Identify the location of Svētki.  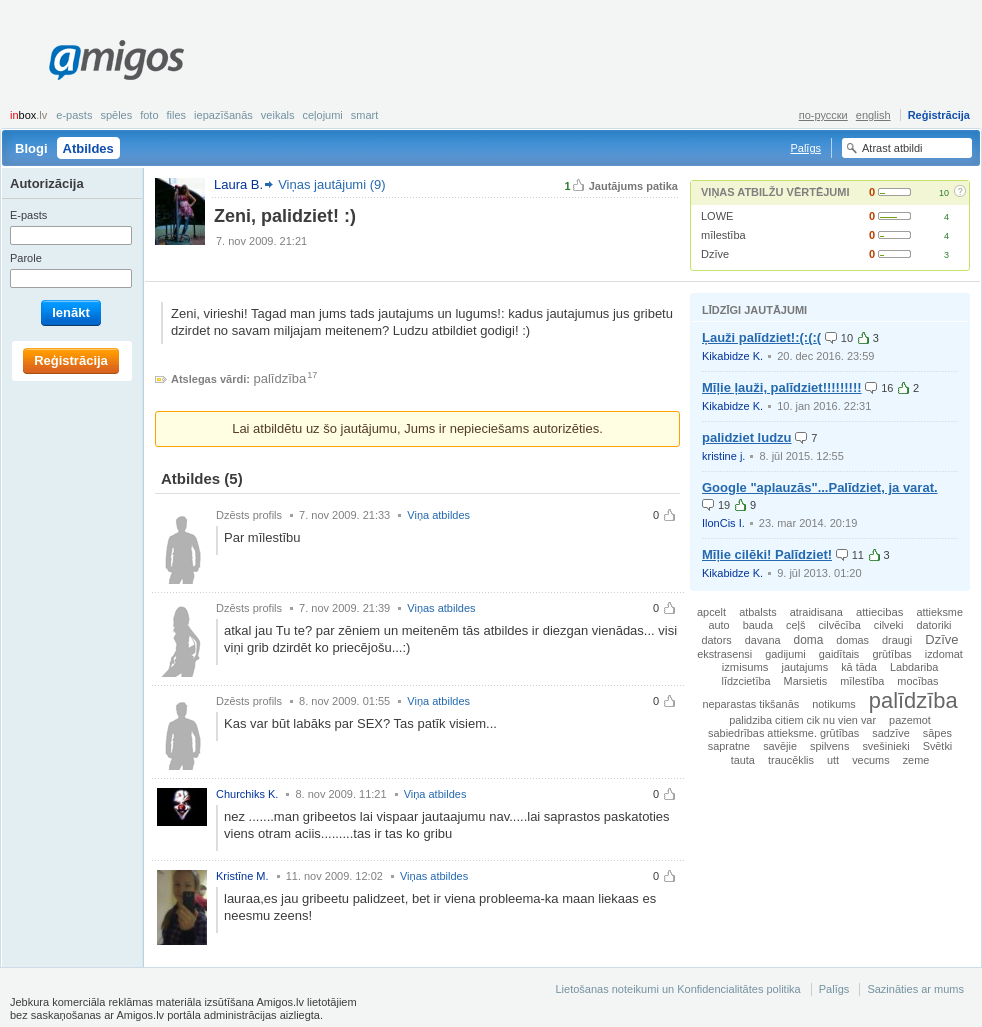
(938, 746).